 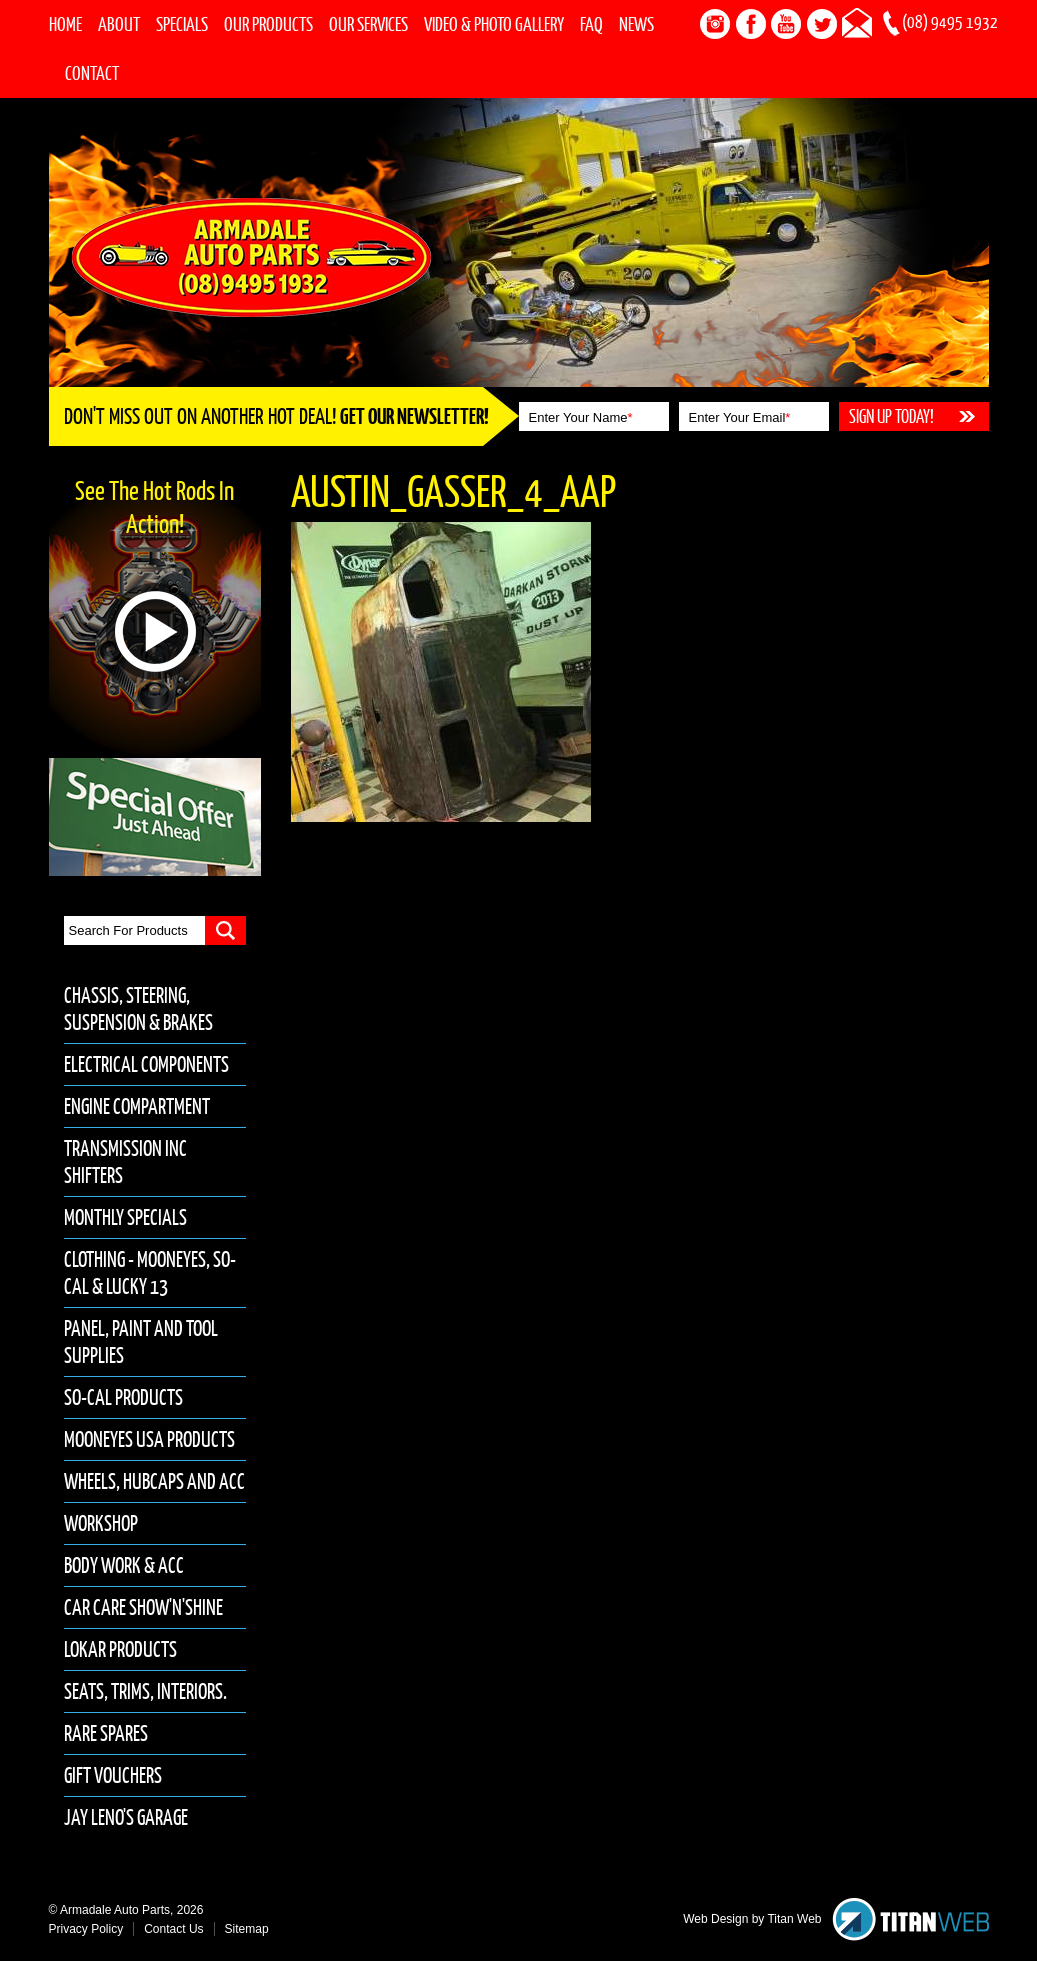 What do you see at coordinates (113, 1775) in the screenshot?
I see `Gift Vouchers` at bounding box center [113, 1775].